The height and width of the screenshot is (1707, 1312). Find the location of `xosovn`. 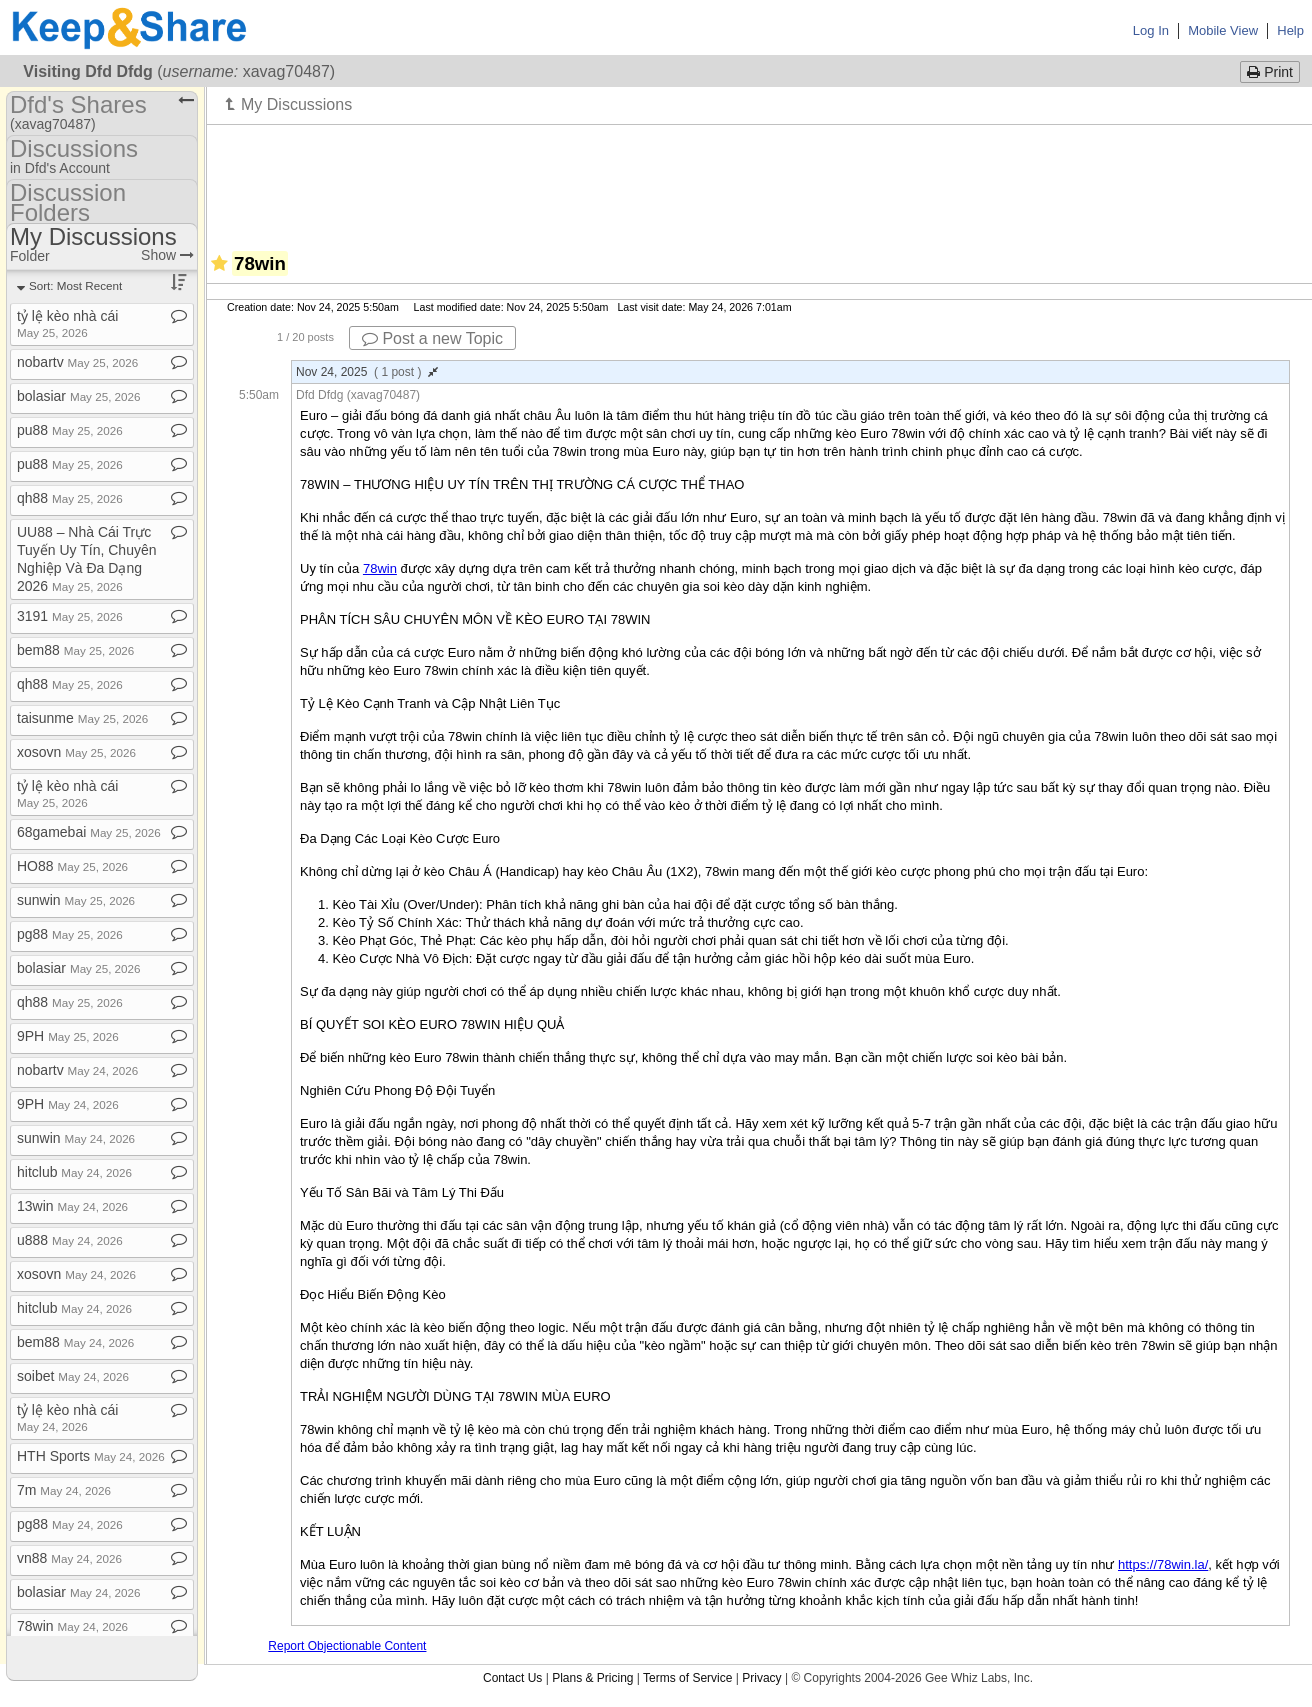

xosovn is located at coordinates (76, 752).